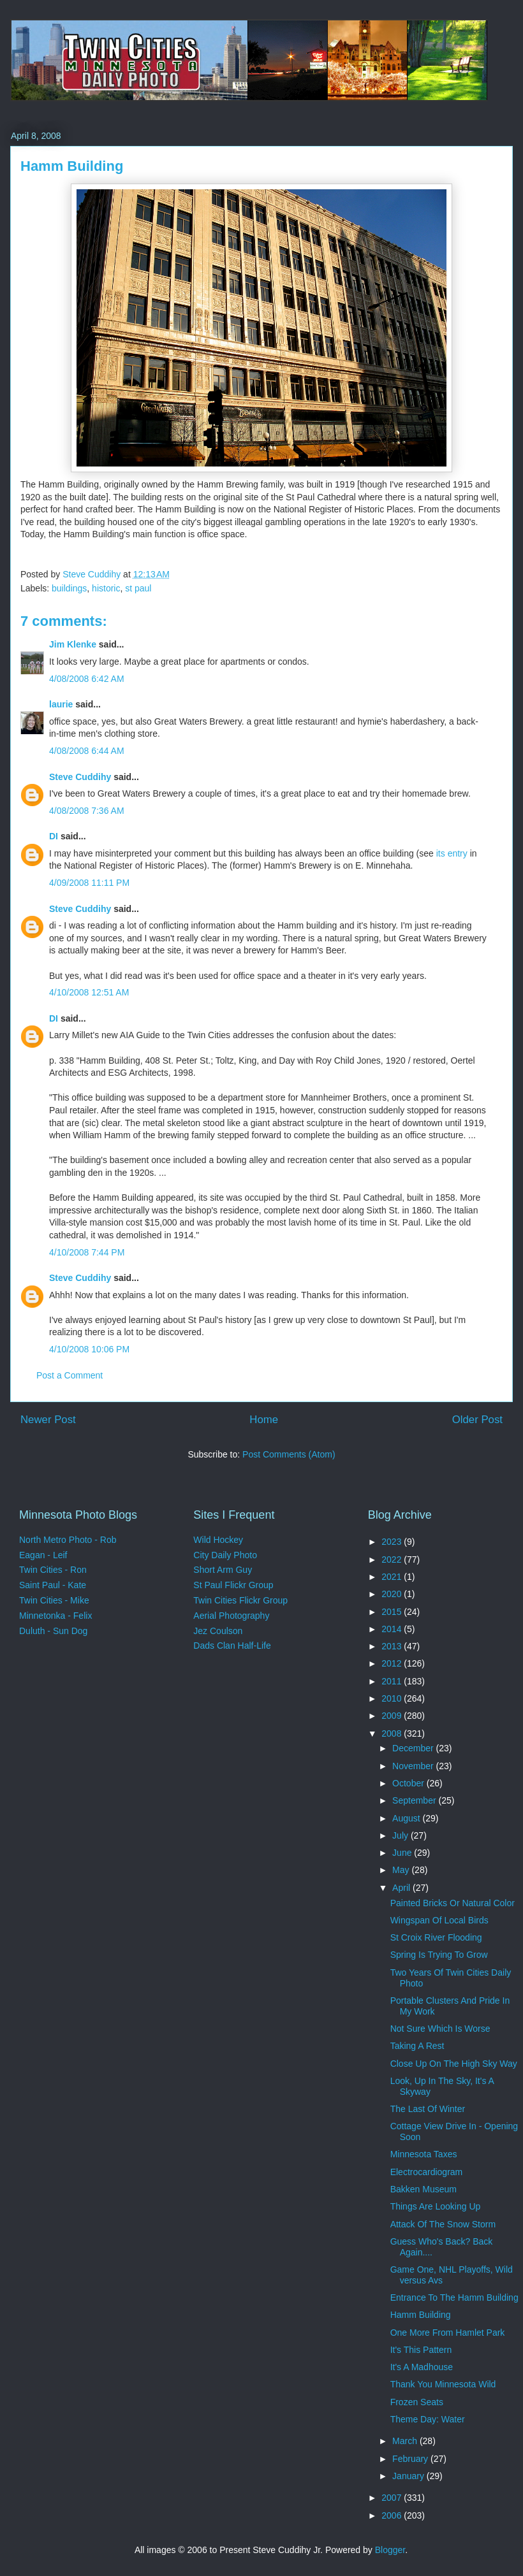  What do you see at coordinates (477, 1420) in the screenshot?
I see `Older Post` at bounding box center [477, 1420].